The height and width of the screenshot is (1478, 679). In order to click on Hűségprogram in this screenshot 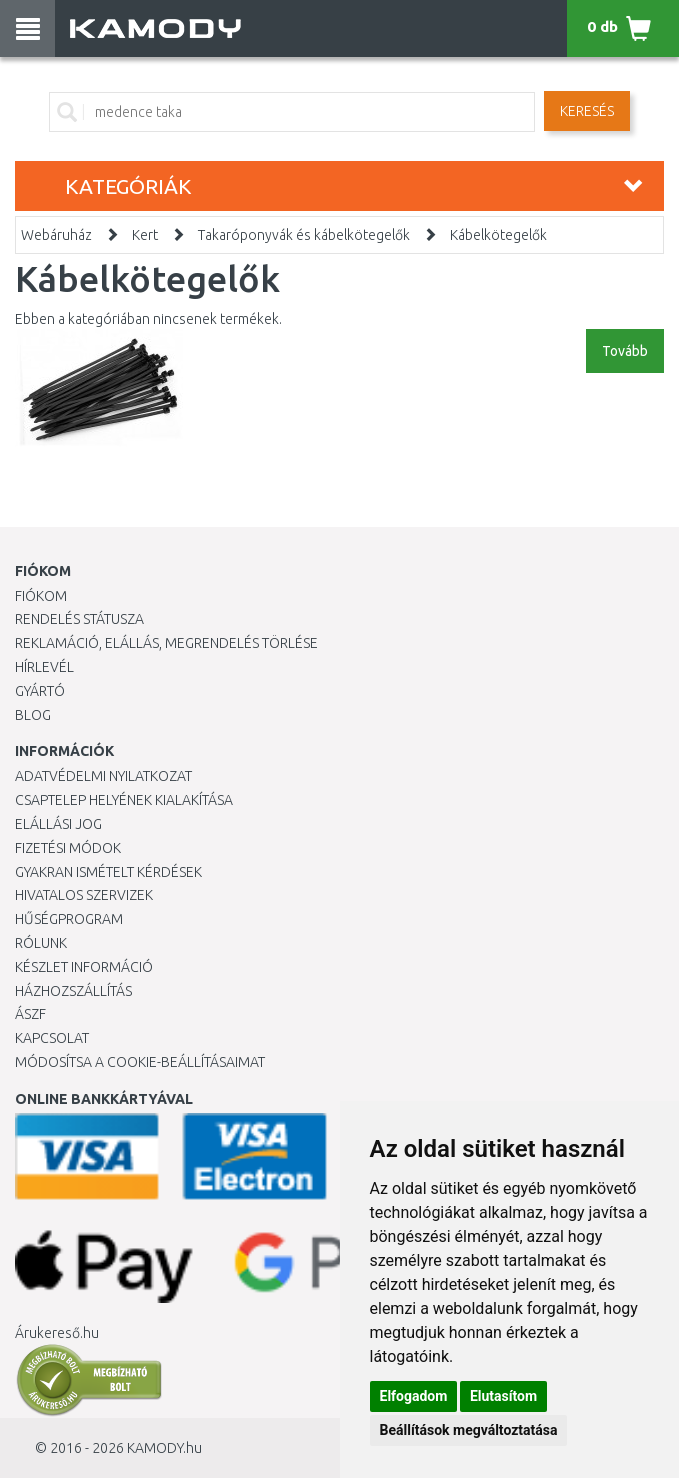, I will do `click(69, 919)`.